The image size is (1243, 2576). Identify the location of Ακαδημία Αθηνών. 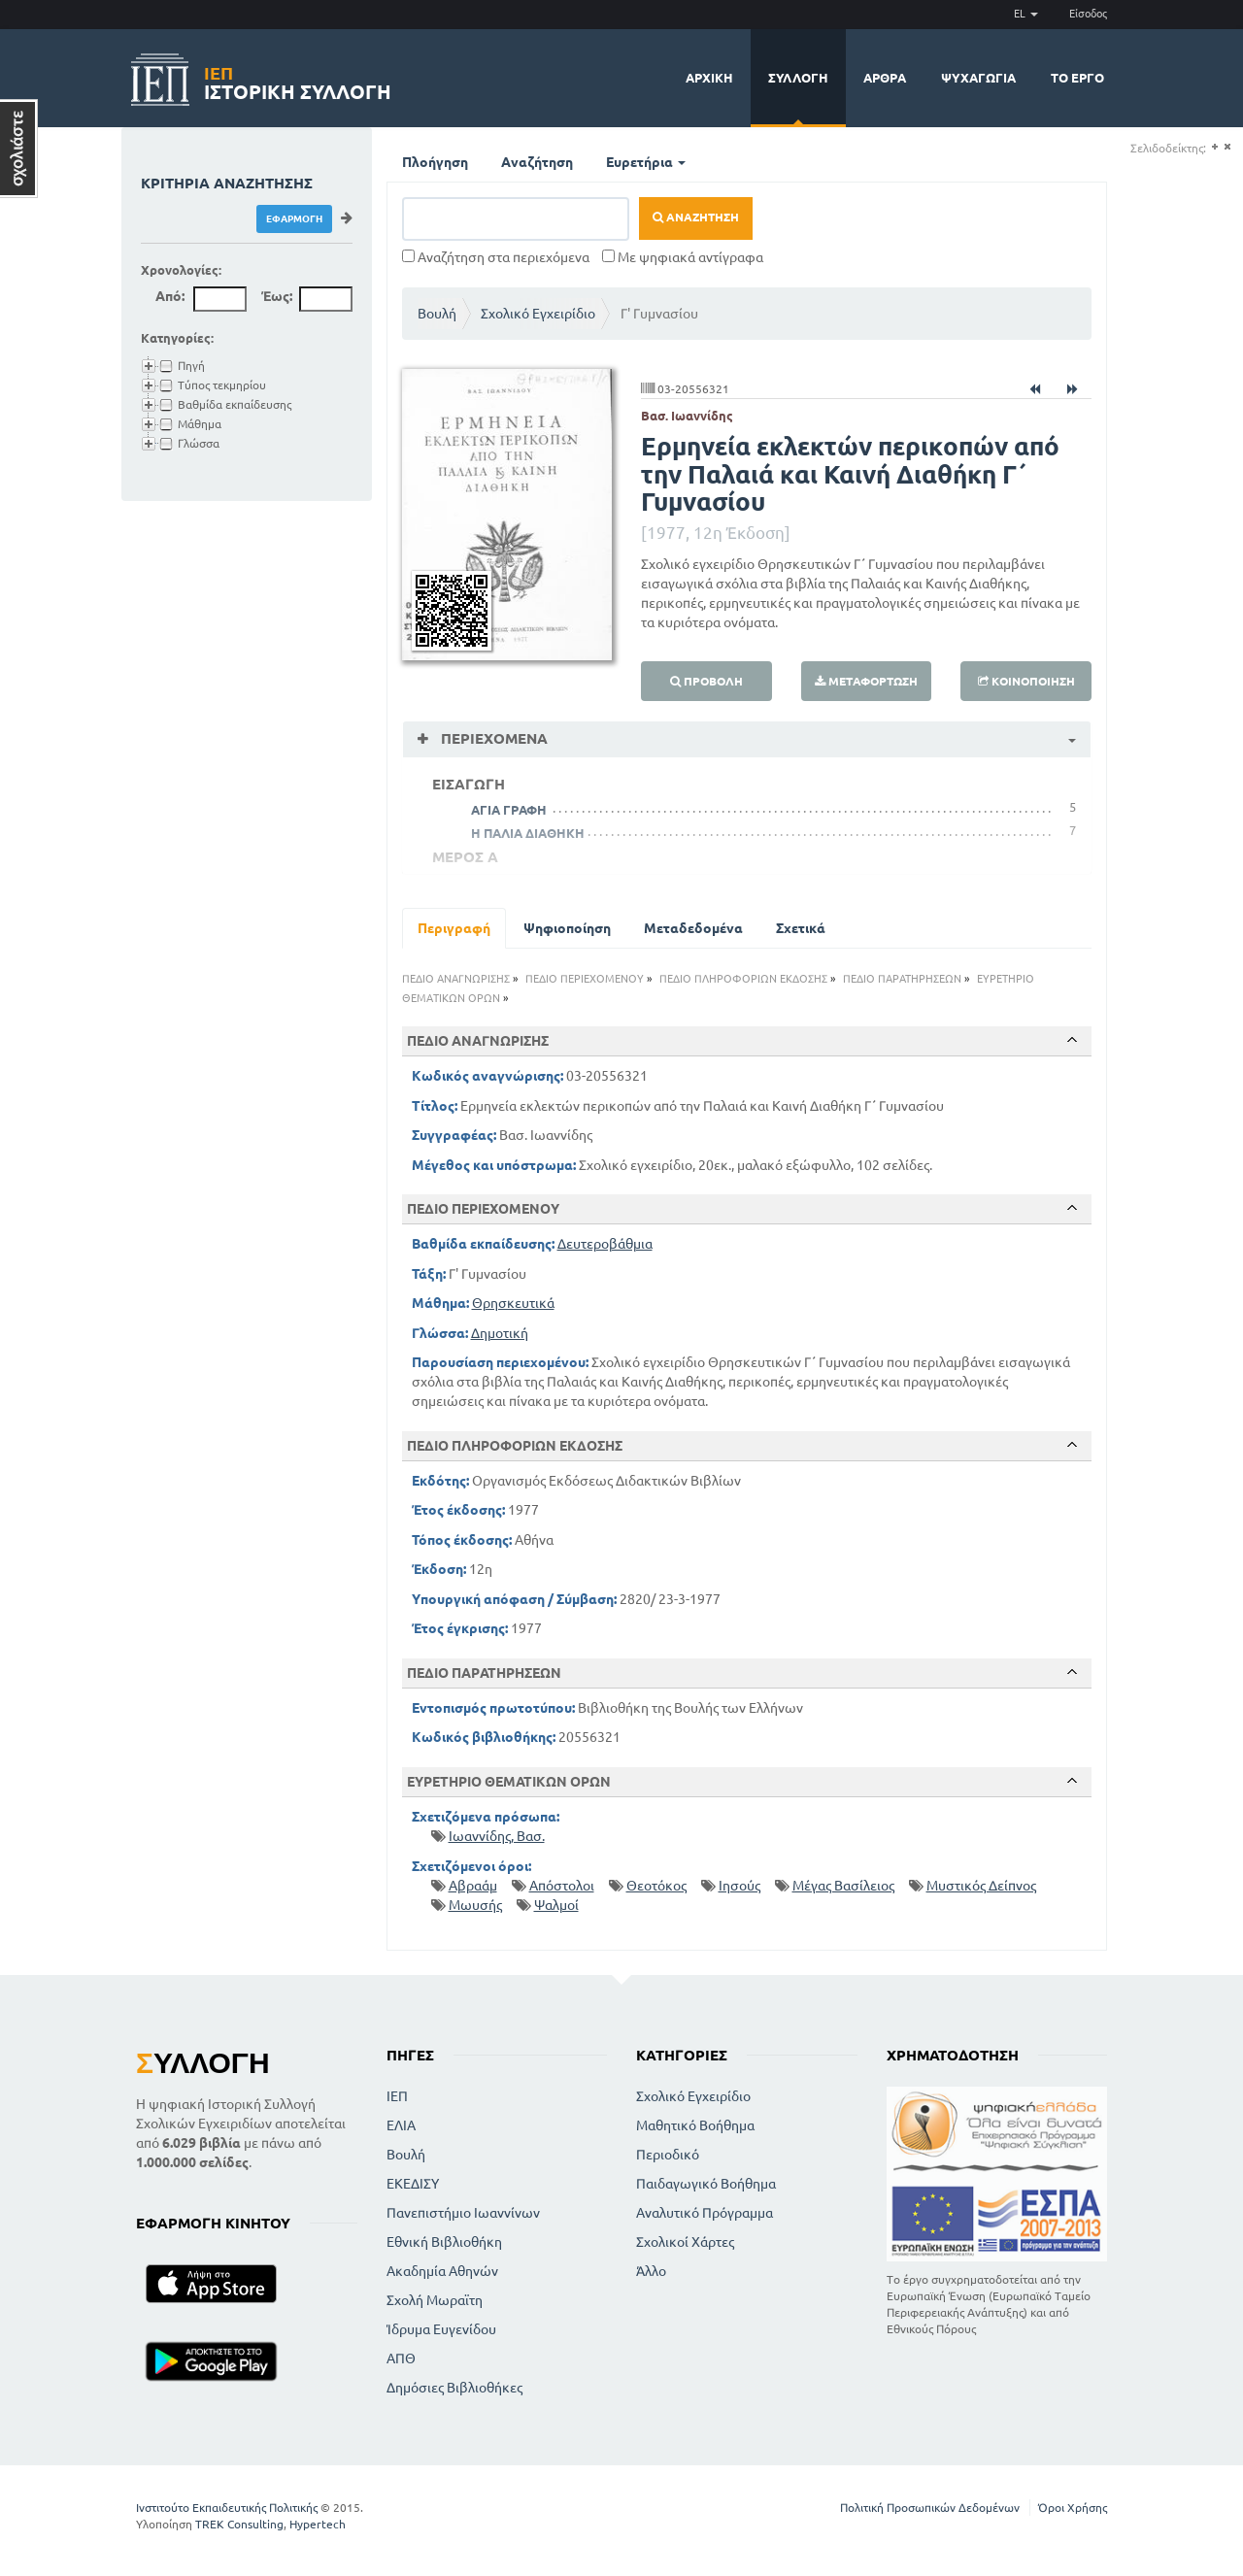
(442, 2271).